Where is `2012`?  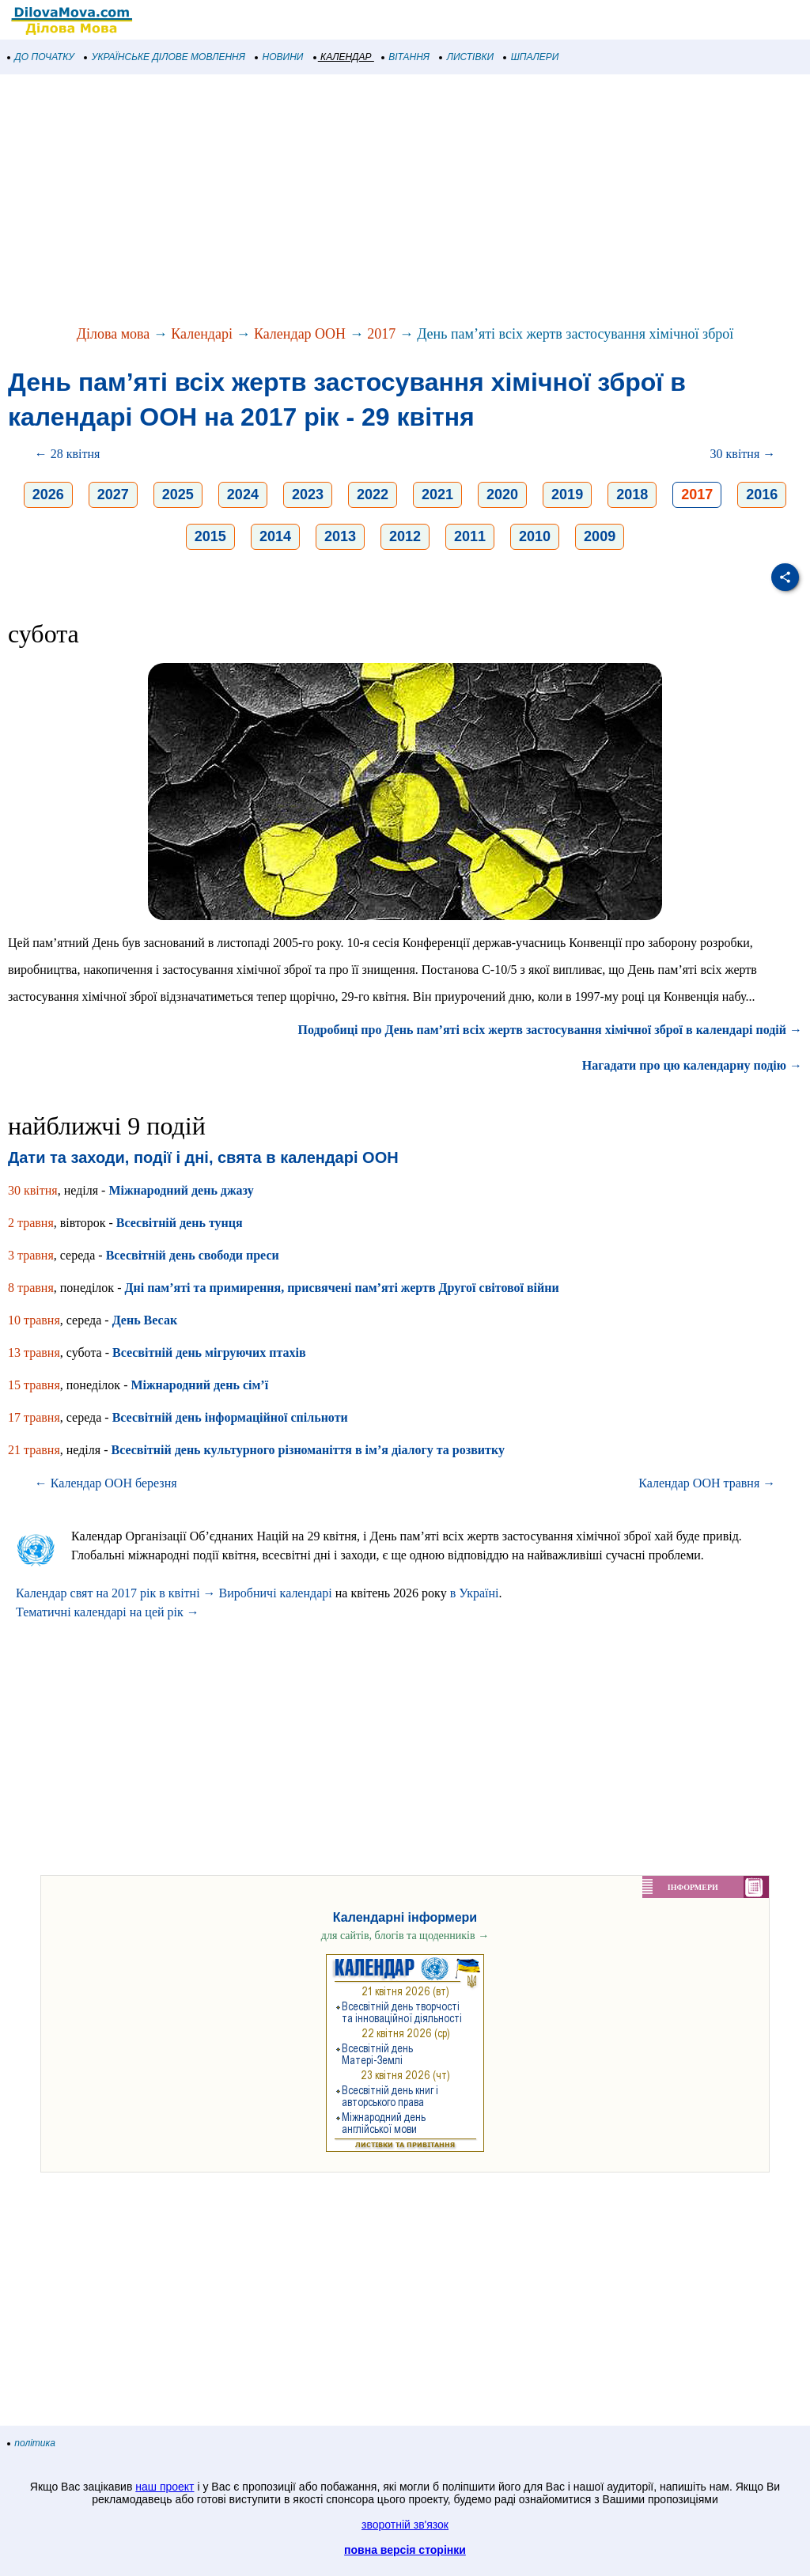 2012 is located at coordinates (405, 536).